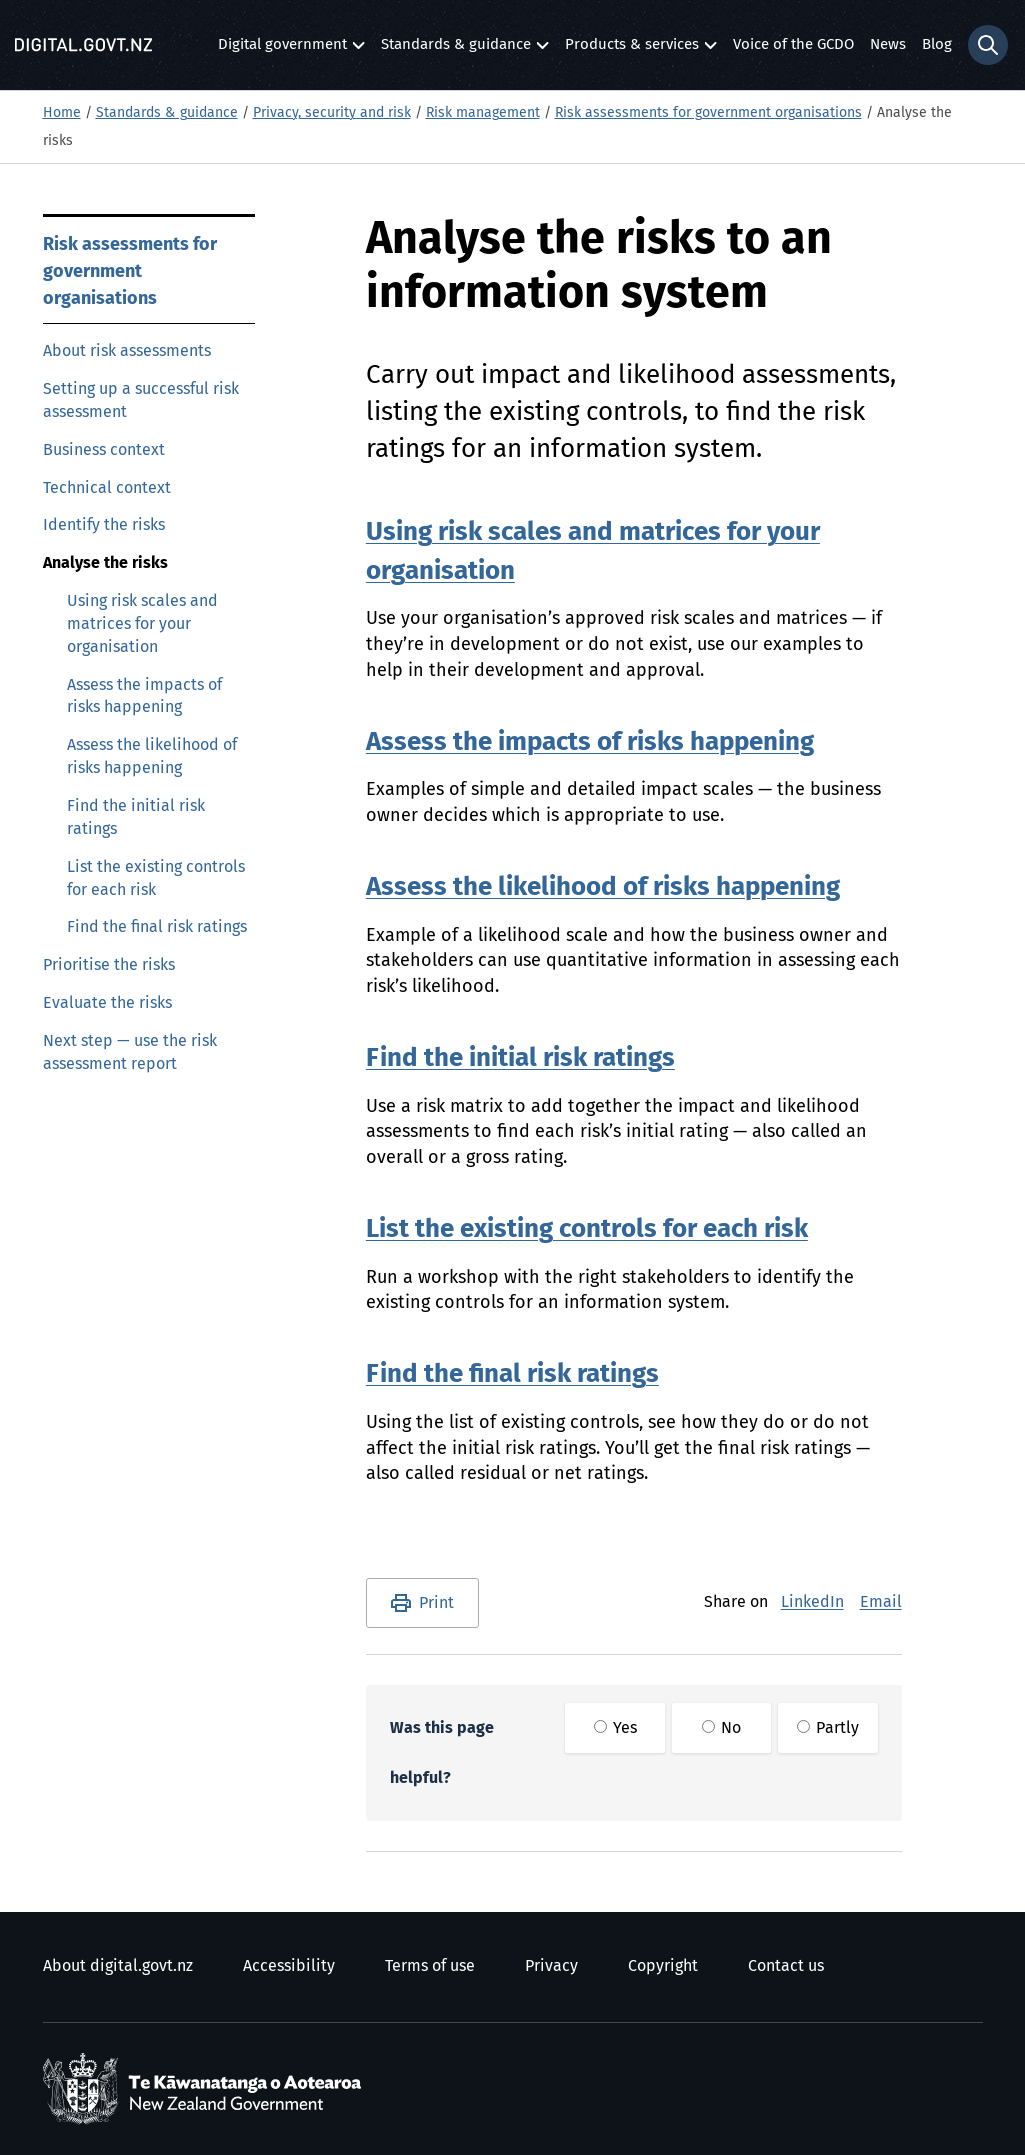  Describe the element at coordinates (144, 696) in the screenshot. I see `Assess the impacts of risks happening` at that location.